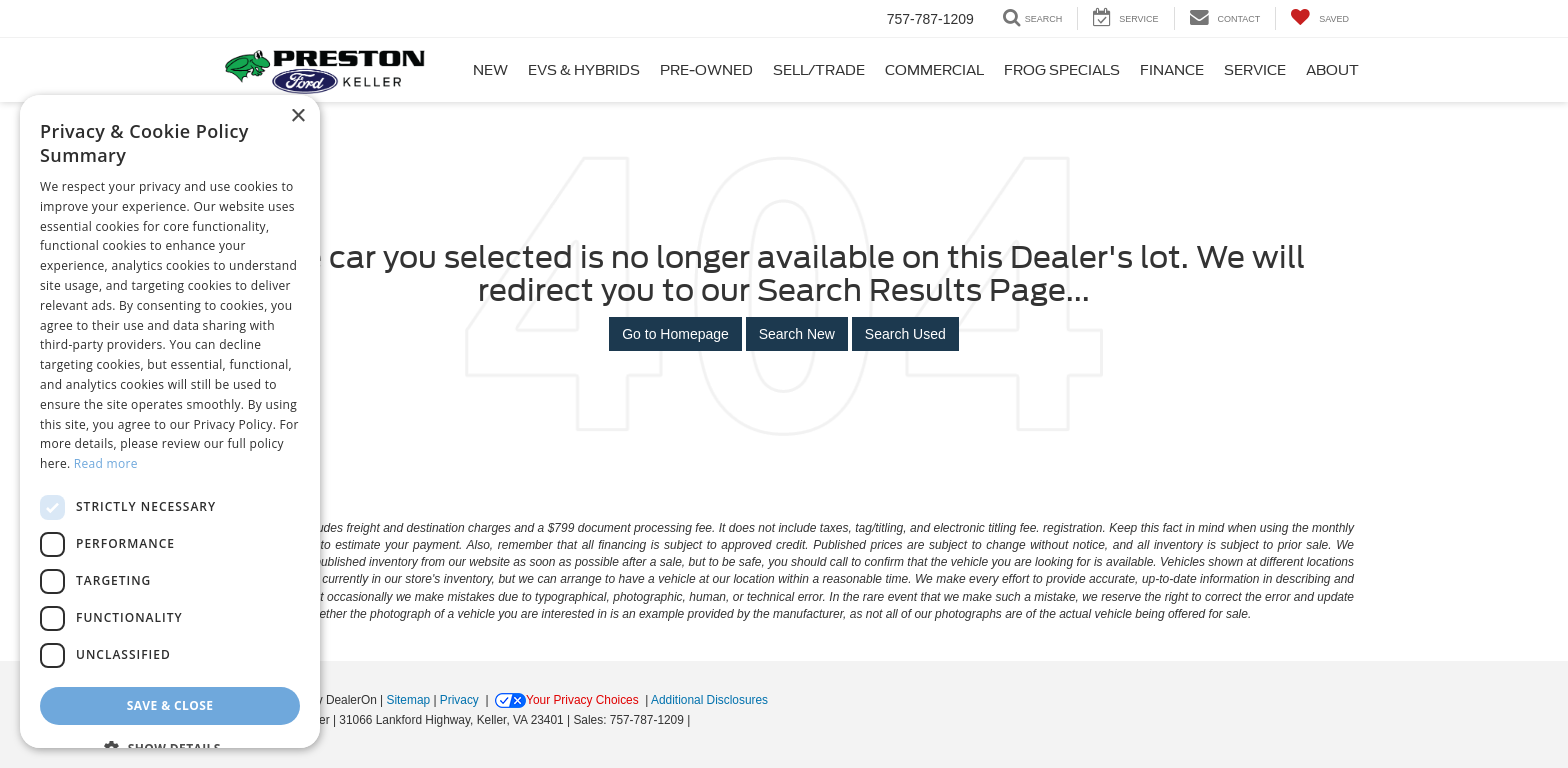 This screenshot has height=768, width=1568. Describe the element at coordinates (170, 747) in the screenshot. I see `[button]` at that location.